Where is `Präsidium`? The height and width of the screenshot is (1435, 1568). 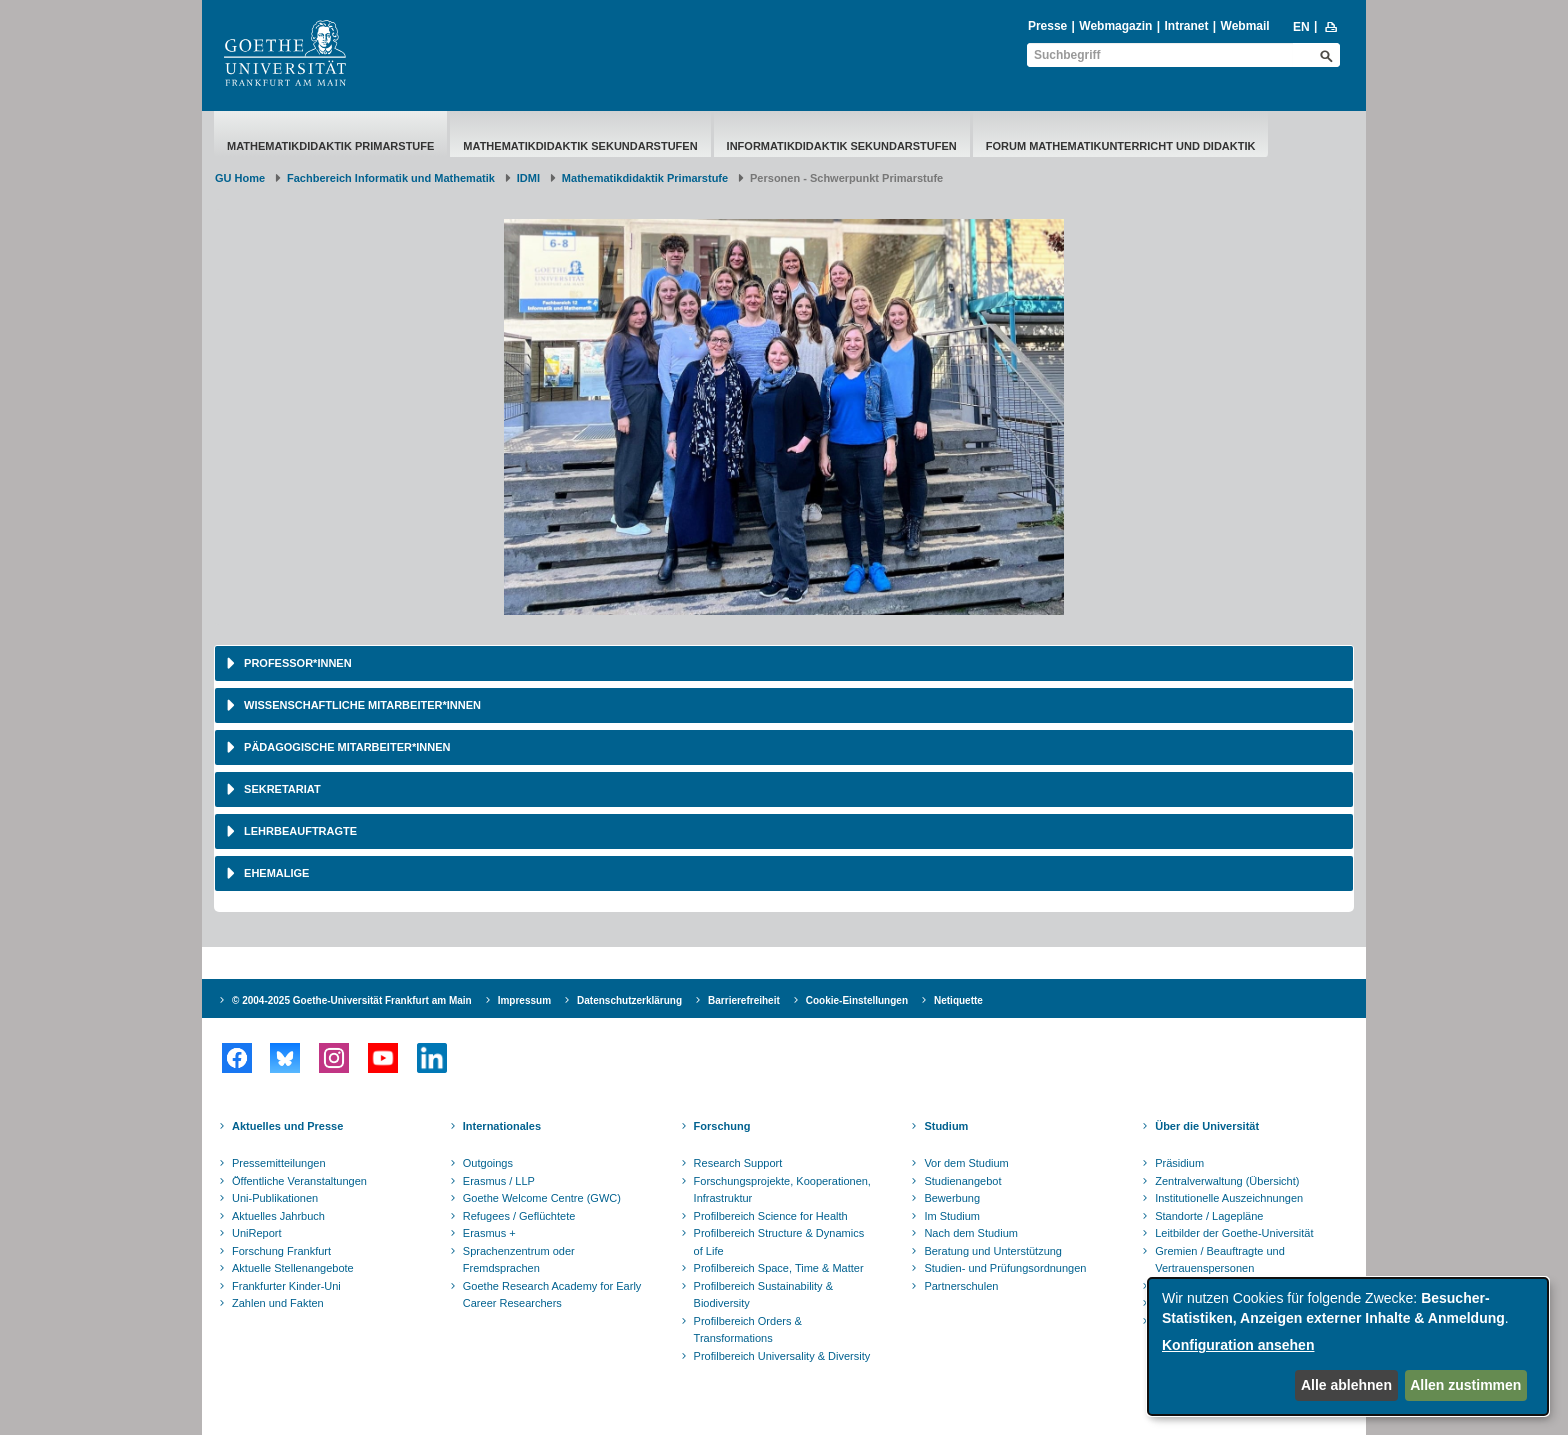 Präsidium is located at coordinates (1179, 1163).